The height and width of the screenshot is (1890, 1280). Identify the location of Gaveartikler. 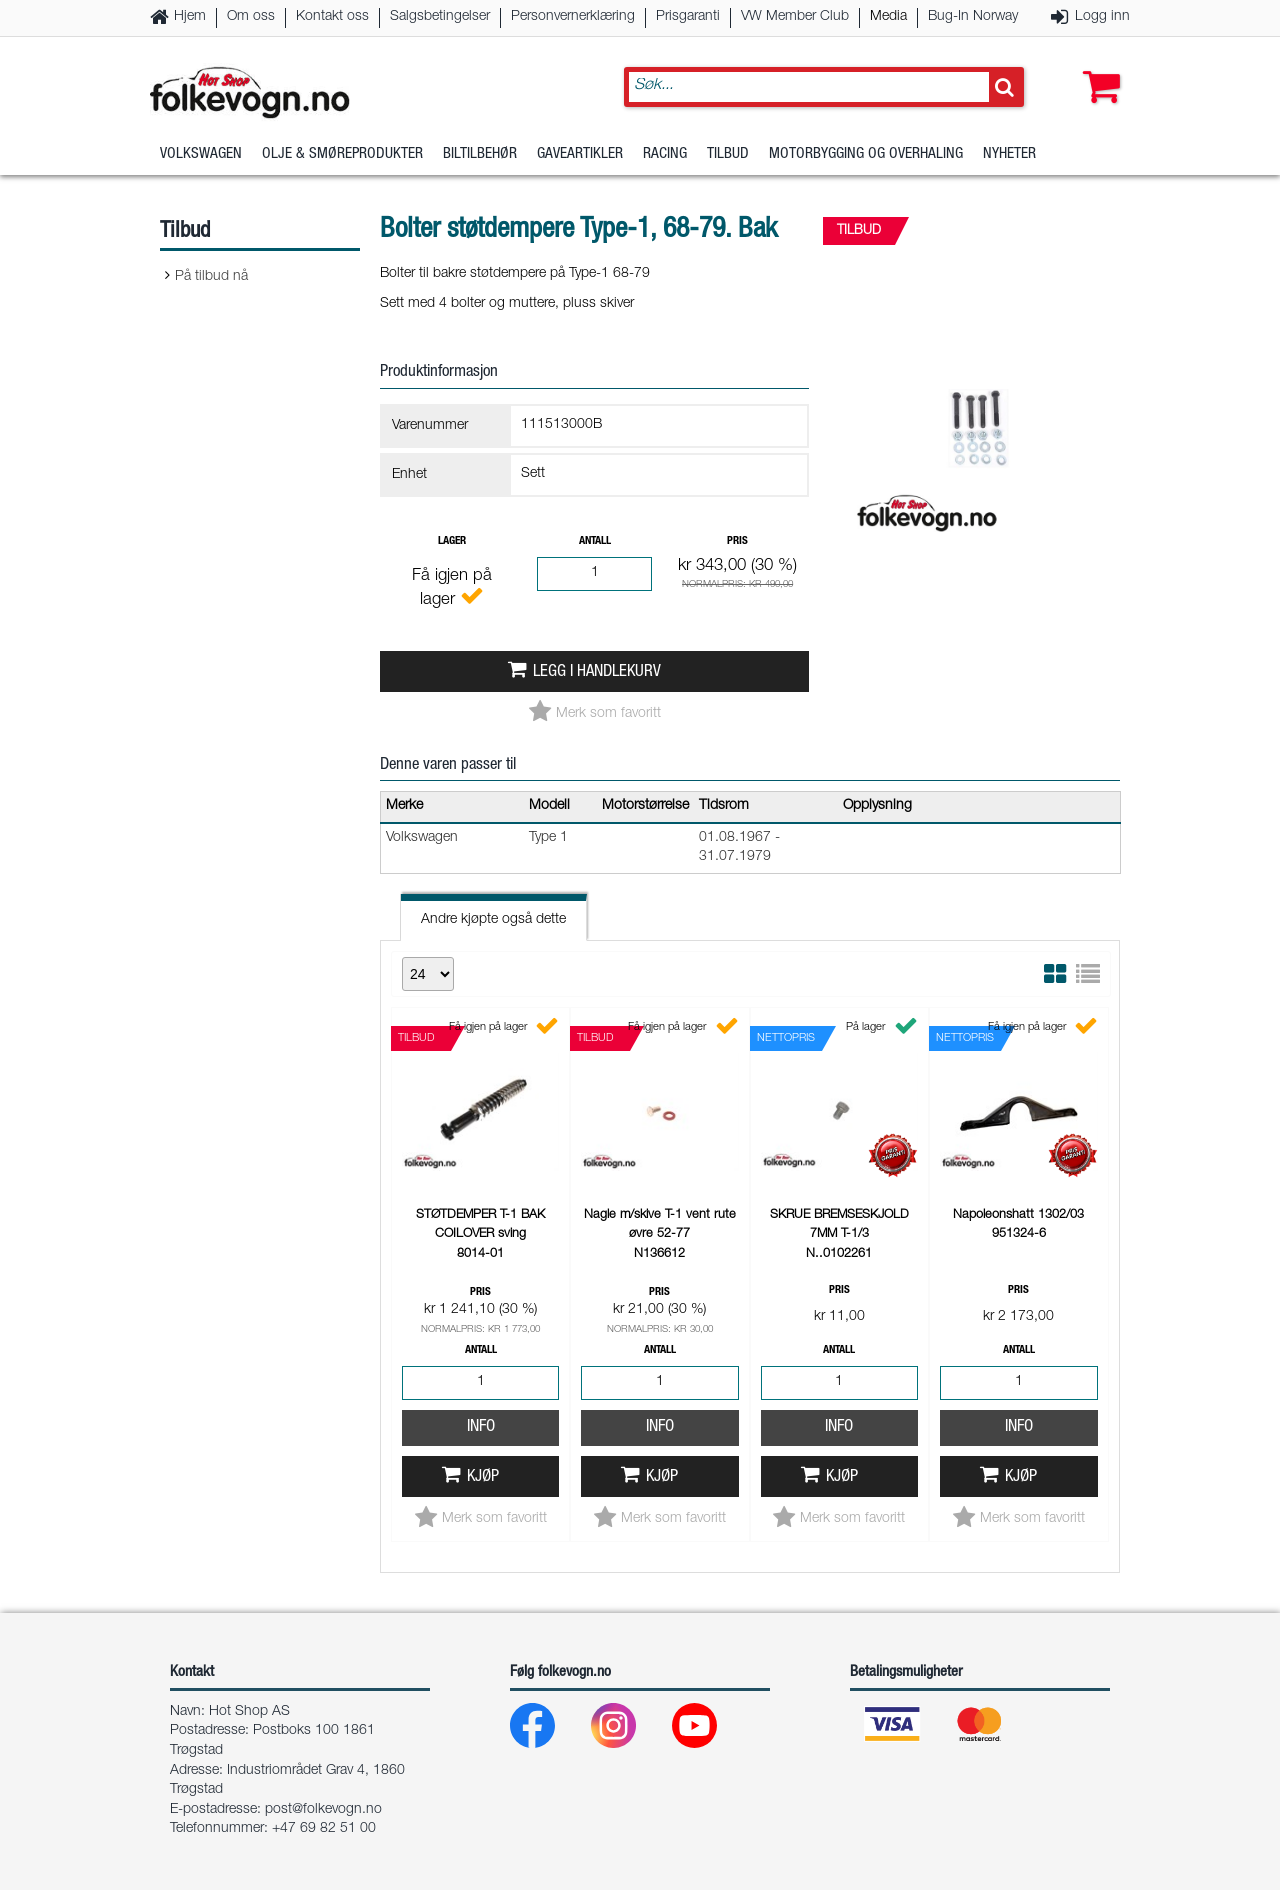
(580, 154).